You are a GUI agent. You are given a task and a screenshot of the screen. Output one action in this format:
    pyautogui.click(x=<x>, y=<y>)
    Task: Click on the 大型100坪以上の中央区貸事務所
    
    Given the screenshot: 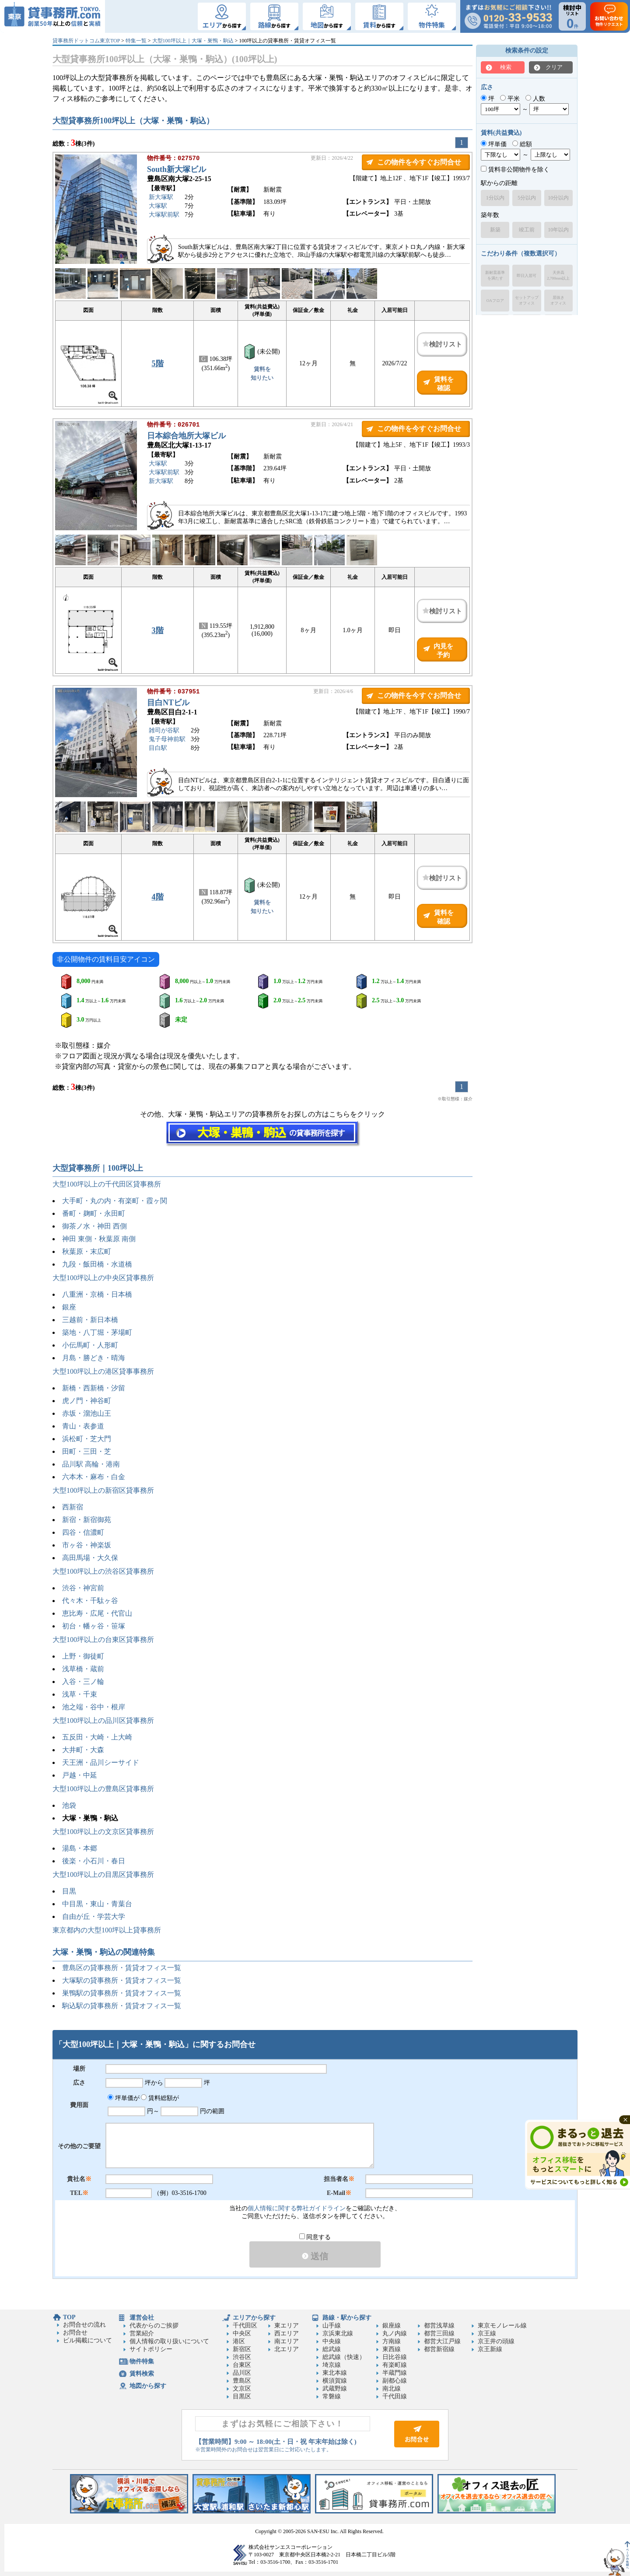 What is the action you would take?
    pyautogui.click(x=103, y=1277)
    